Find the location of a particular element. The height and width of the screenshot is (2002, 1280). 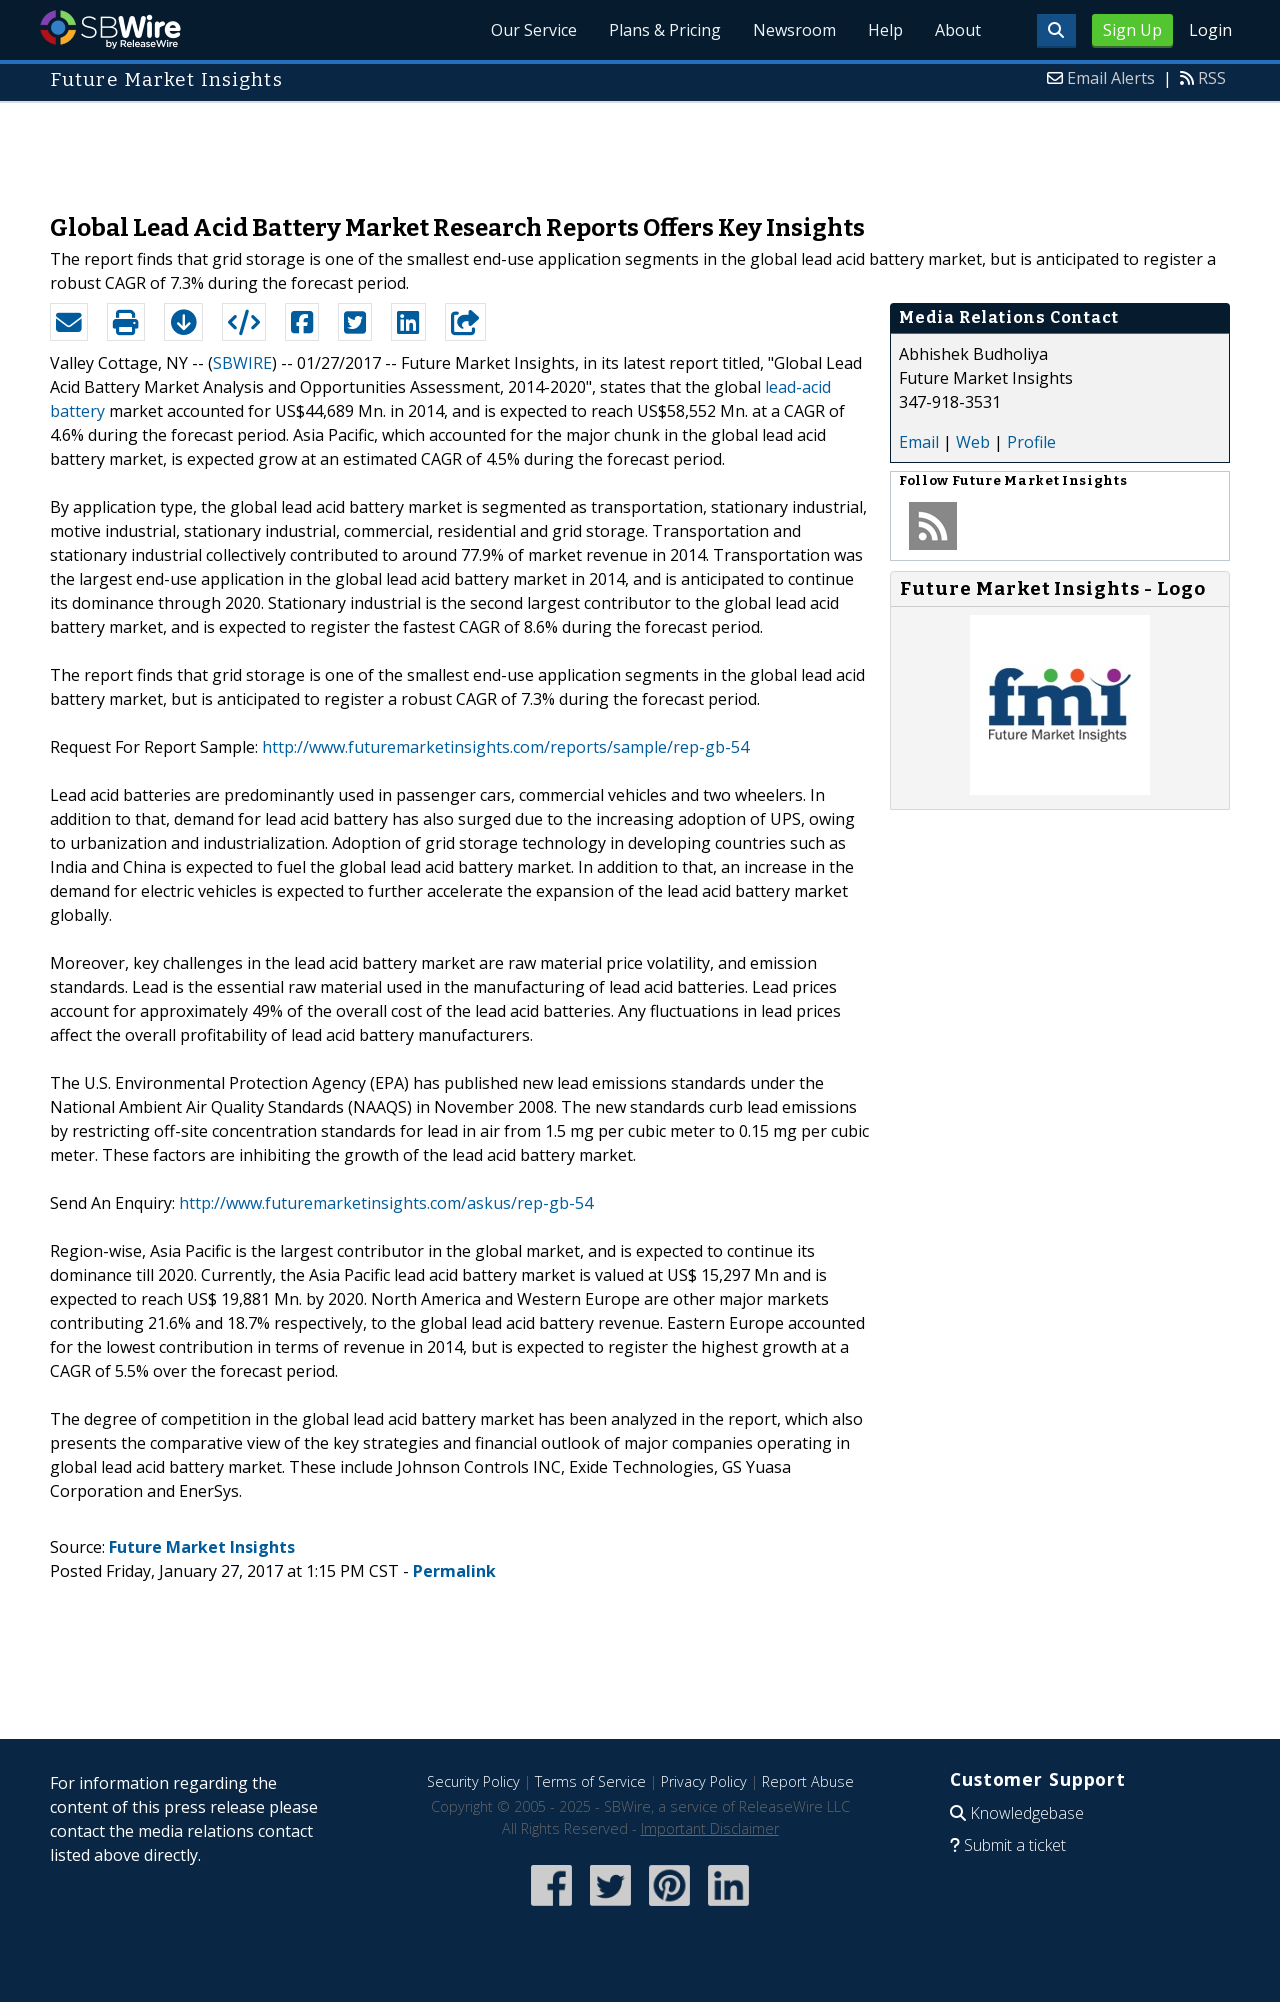

Permalink is located at coordinates (454, 1571).